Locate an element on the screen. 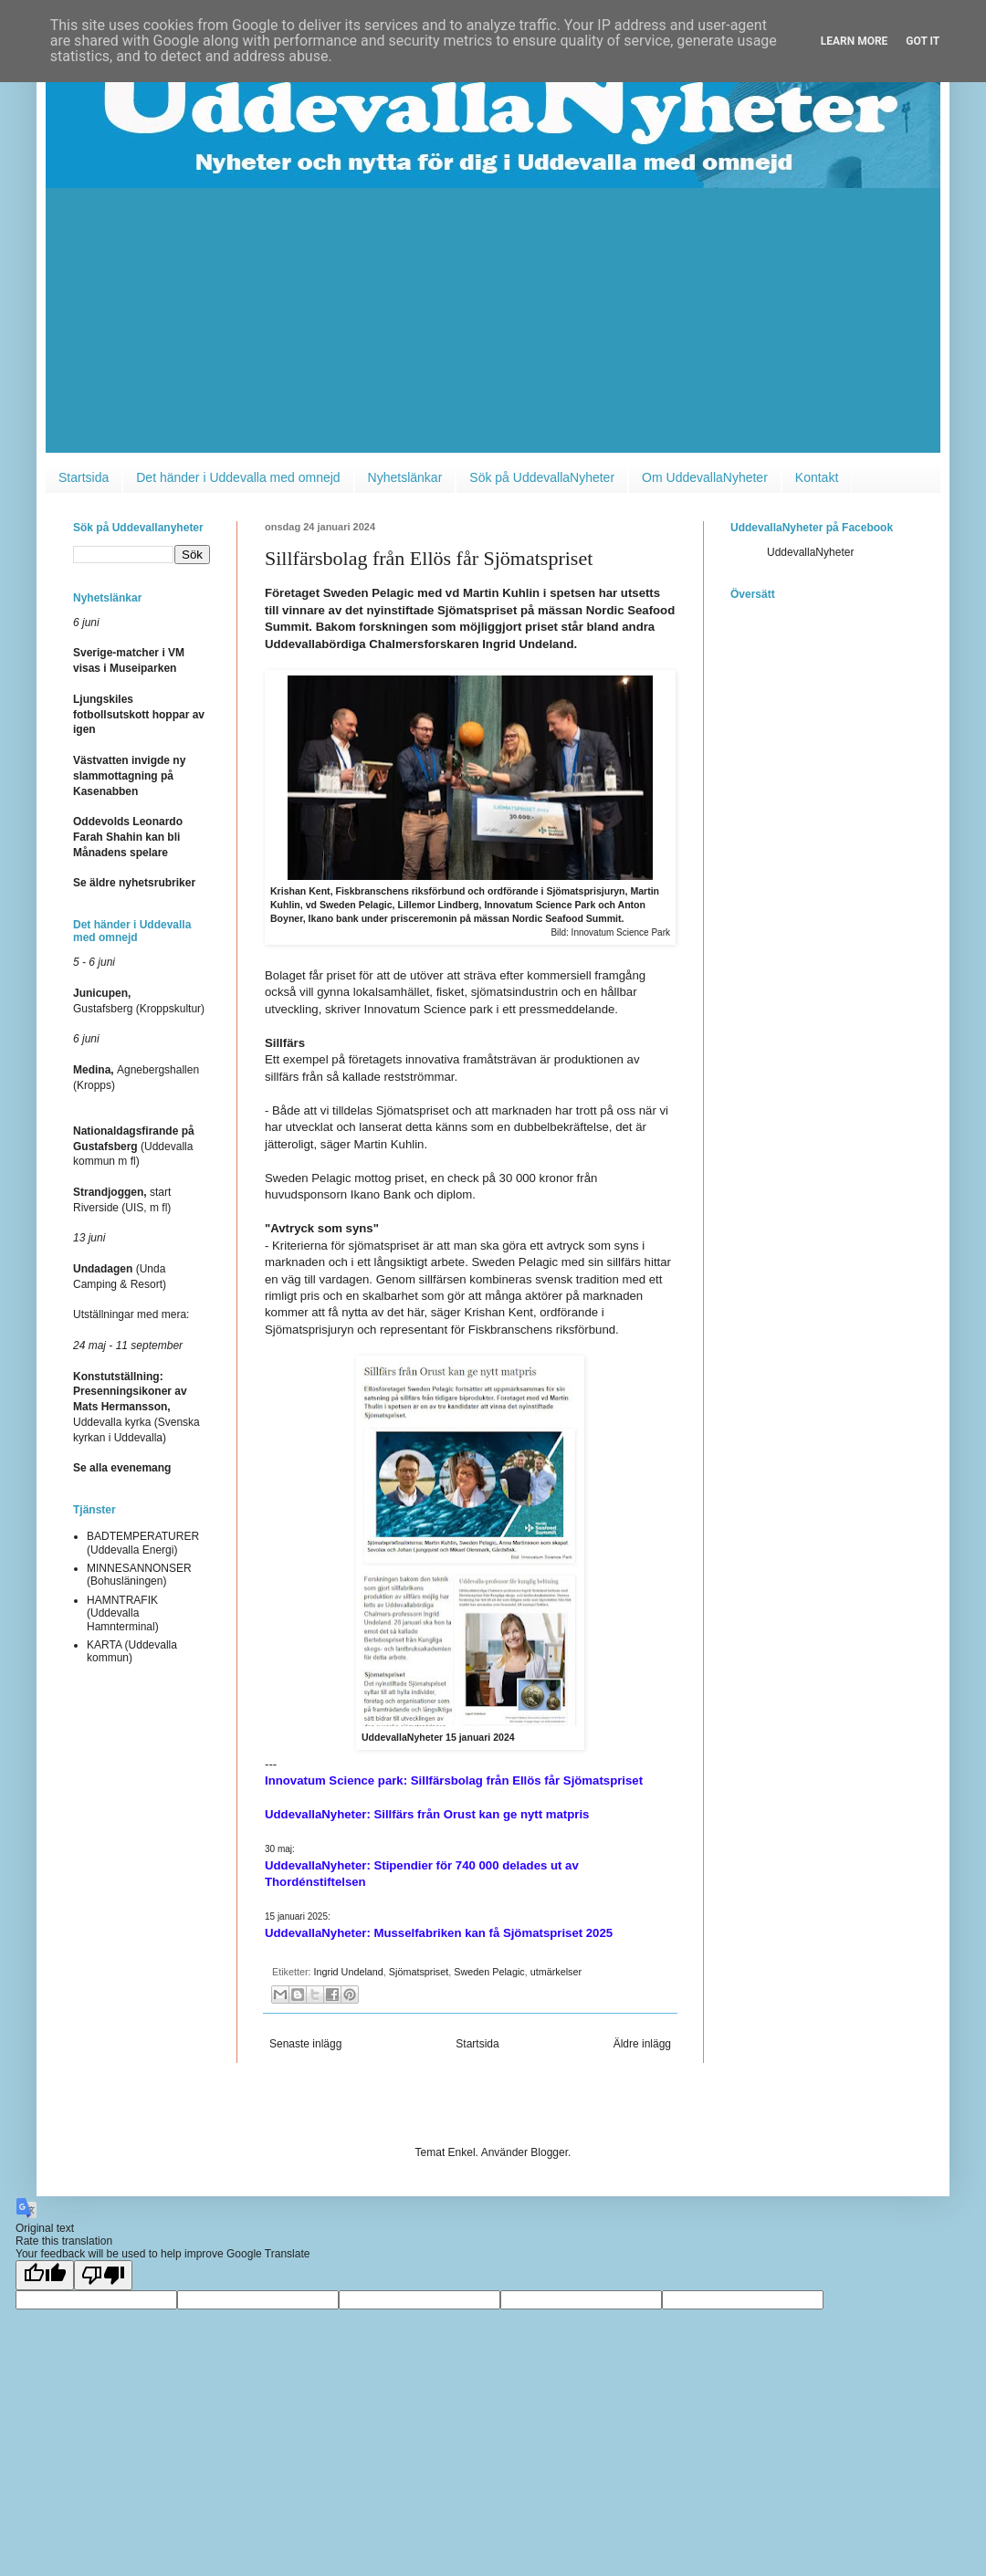  HAMNTRAFIK (Uddevalla Hamnterminal) is located at coordinates (123, 1613).